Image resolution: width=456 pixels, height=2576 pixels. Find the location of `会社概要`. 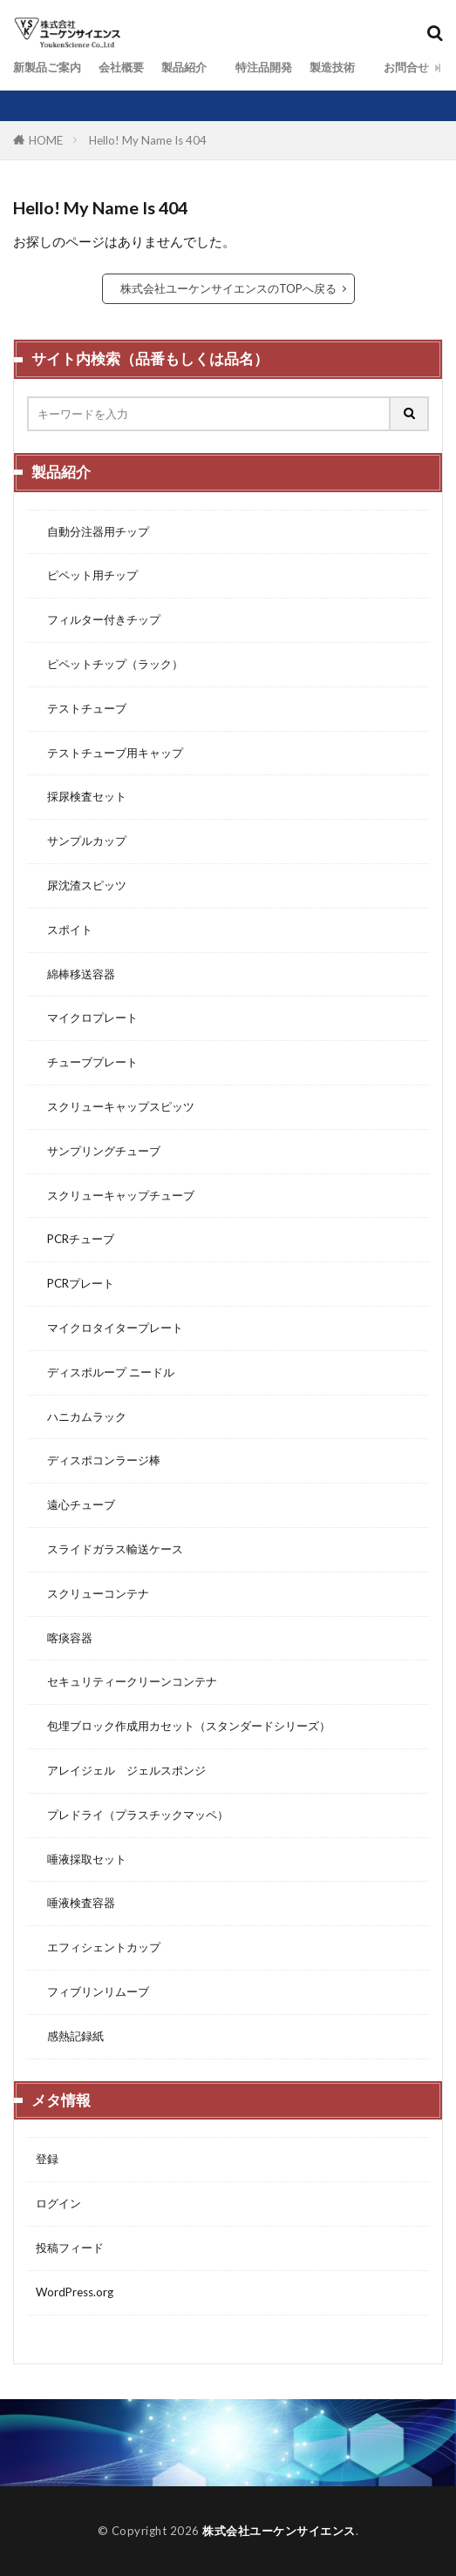

会社概要 is located at coordinates (121, 67).